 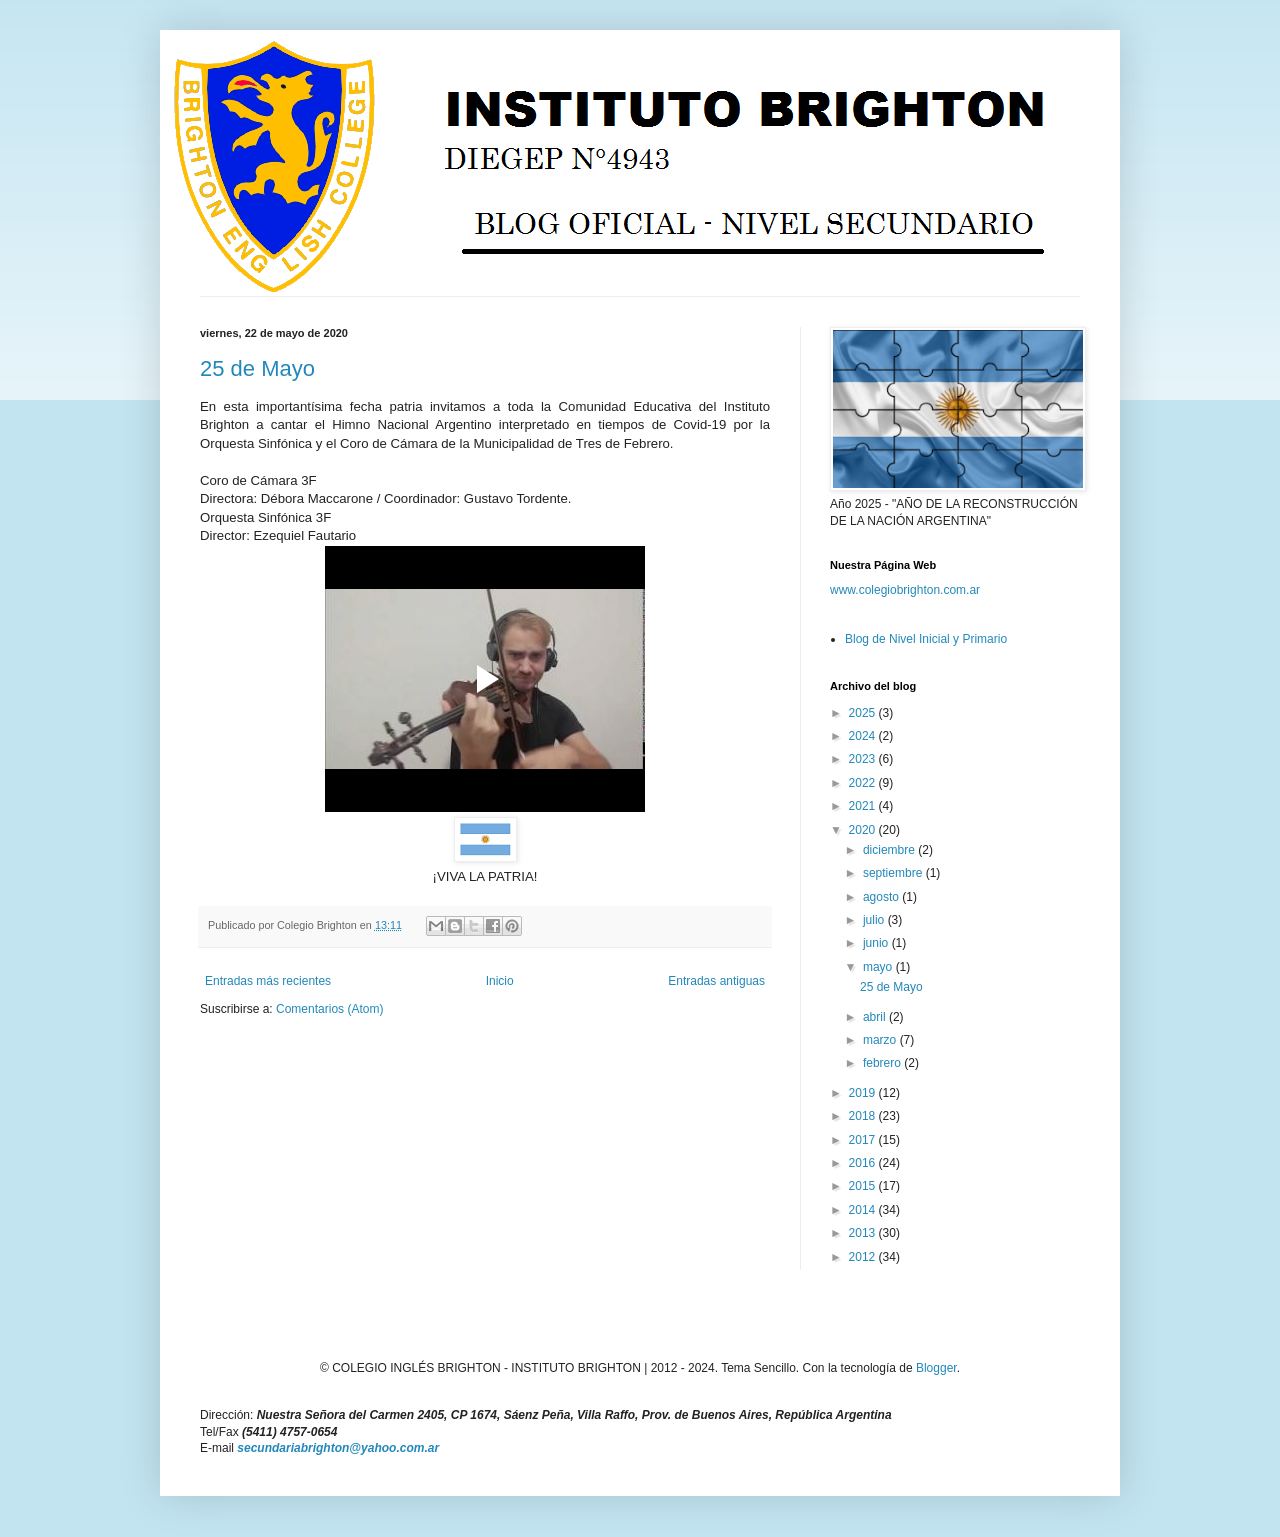 I want to click on 2020, so click(x=864, y=830).